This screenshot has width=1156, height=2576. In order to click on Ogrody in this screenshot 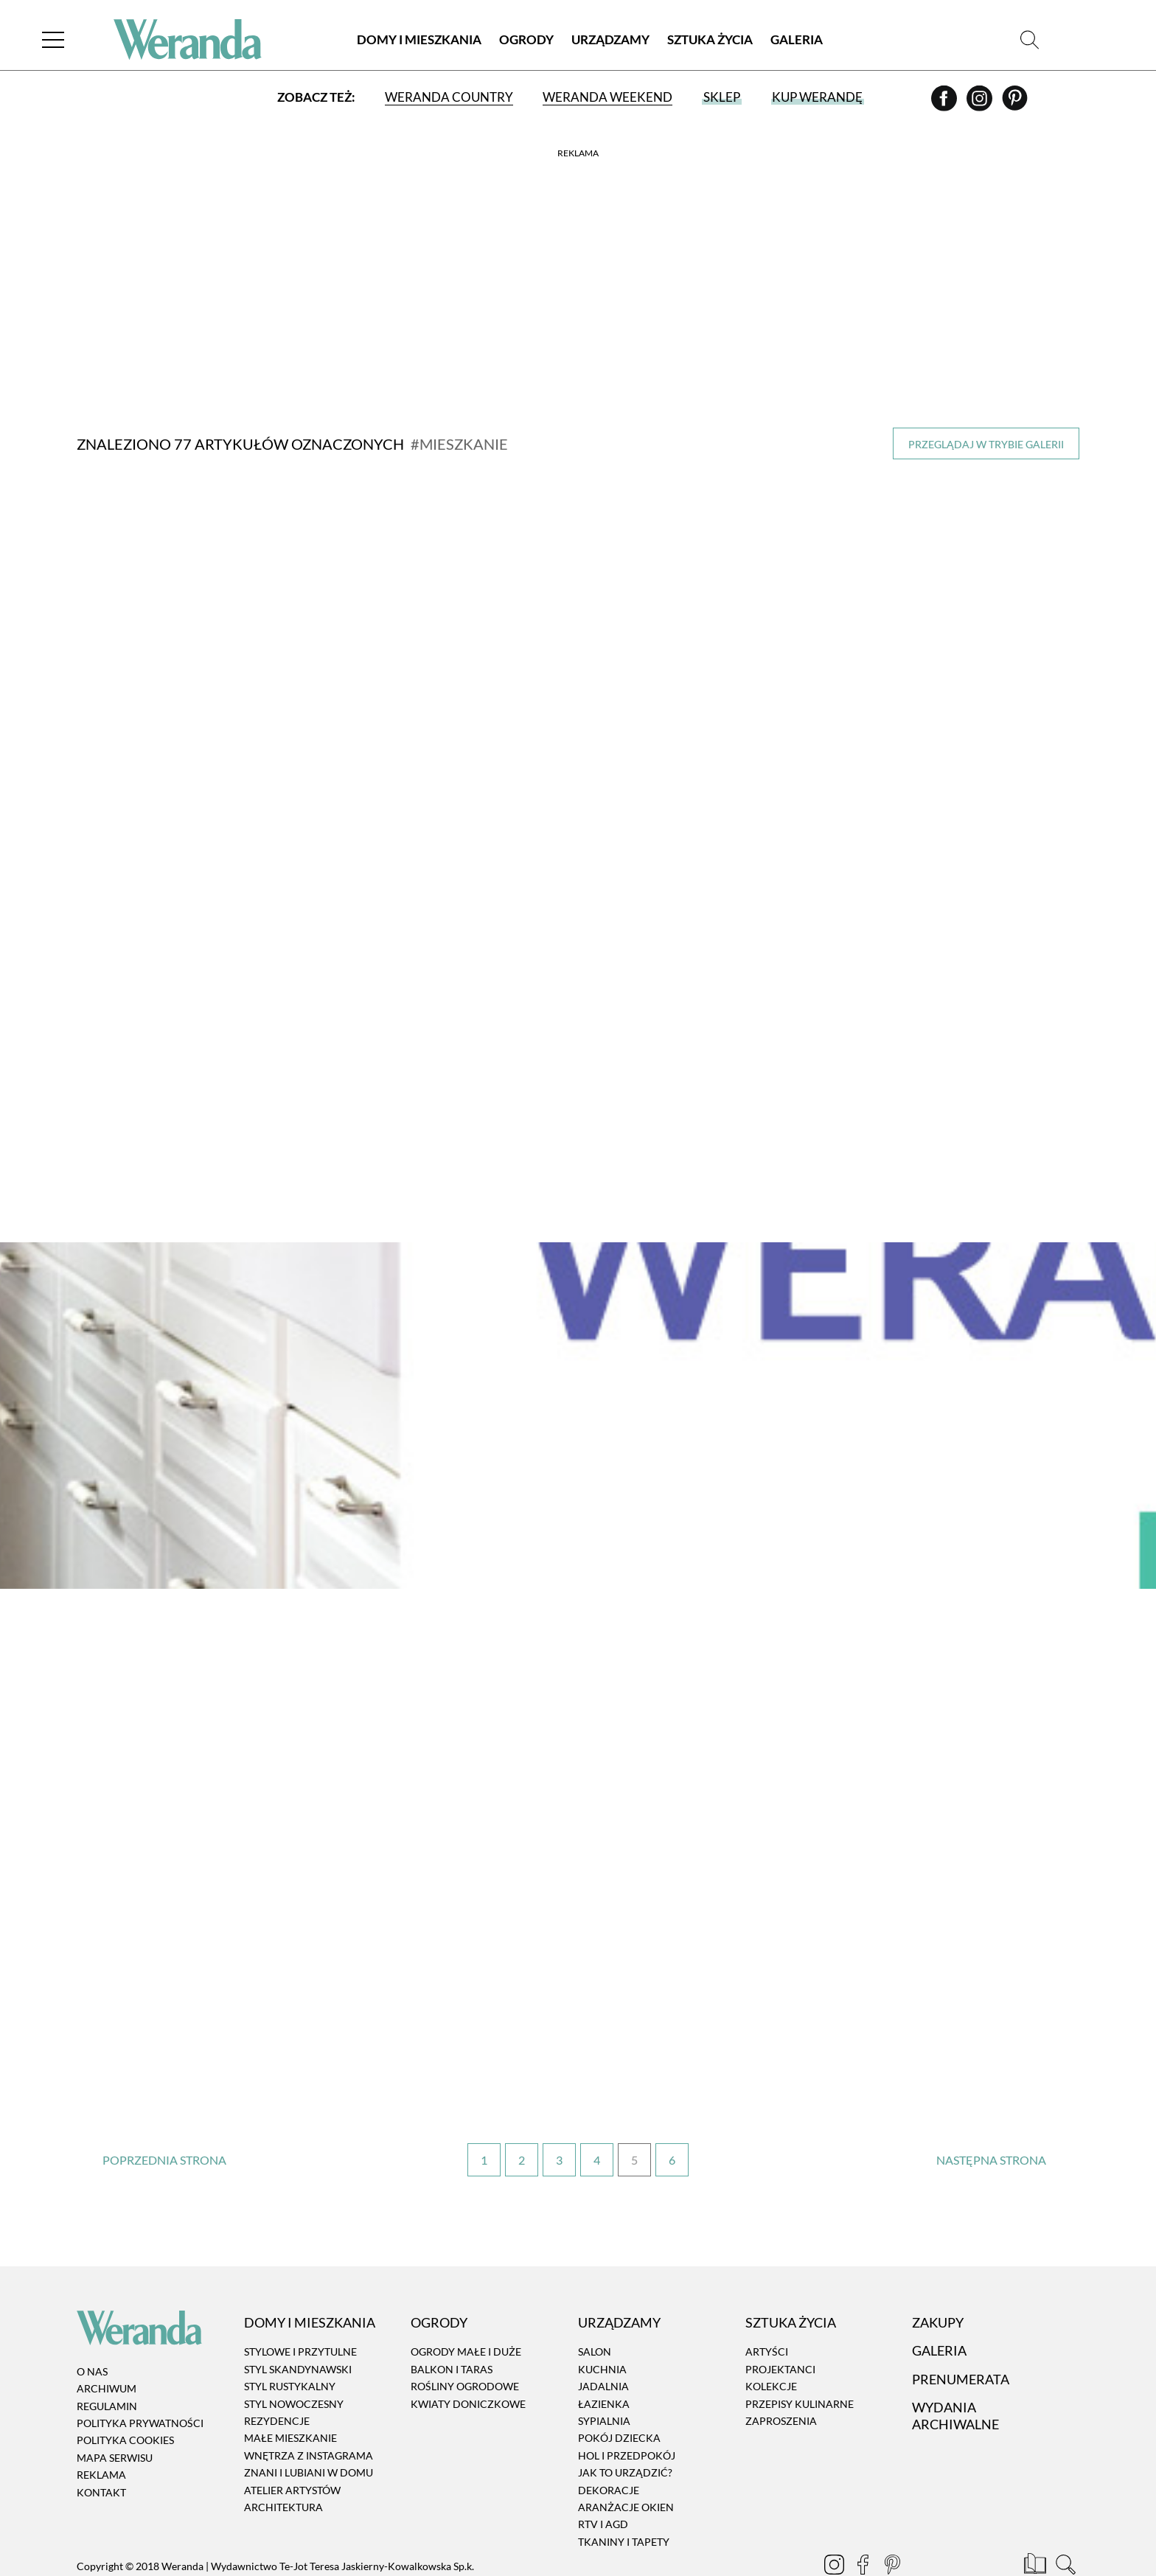, I will do `click(526, 40)`.